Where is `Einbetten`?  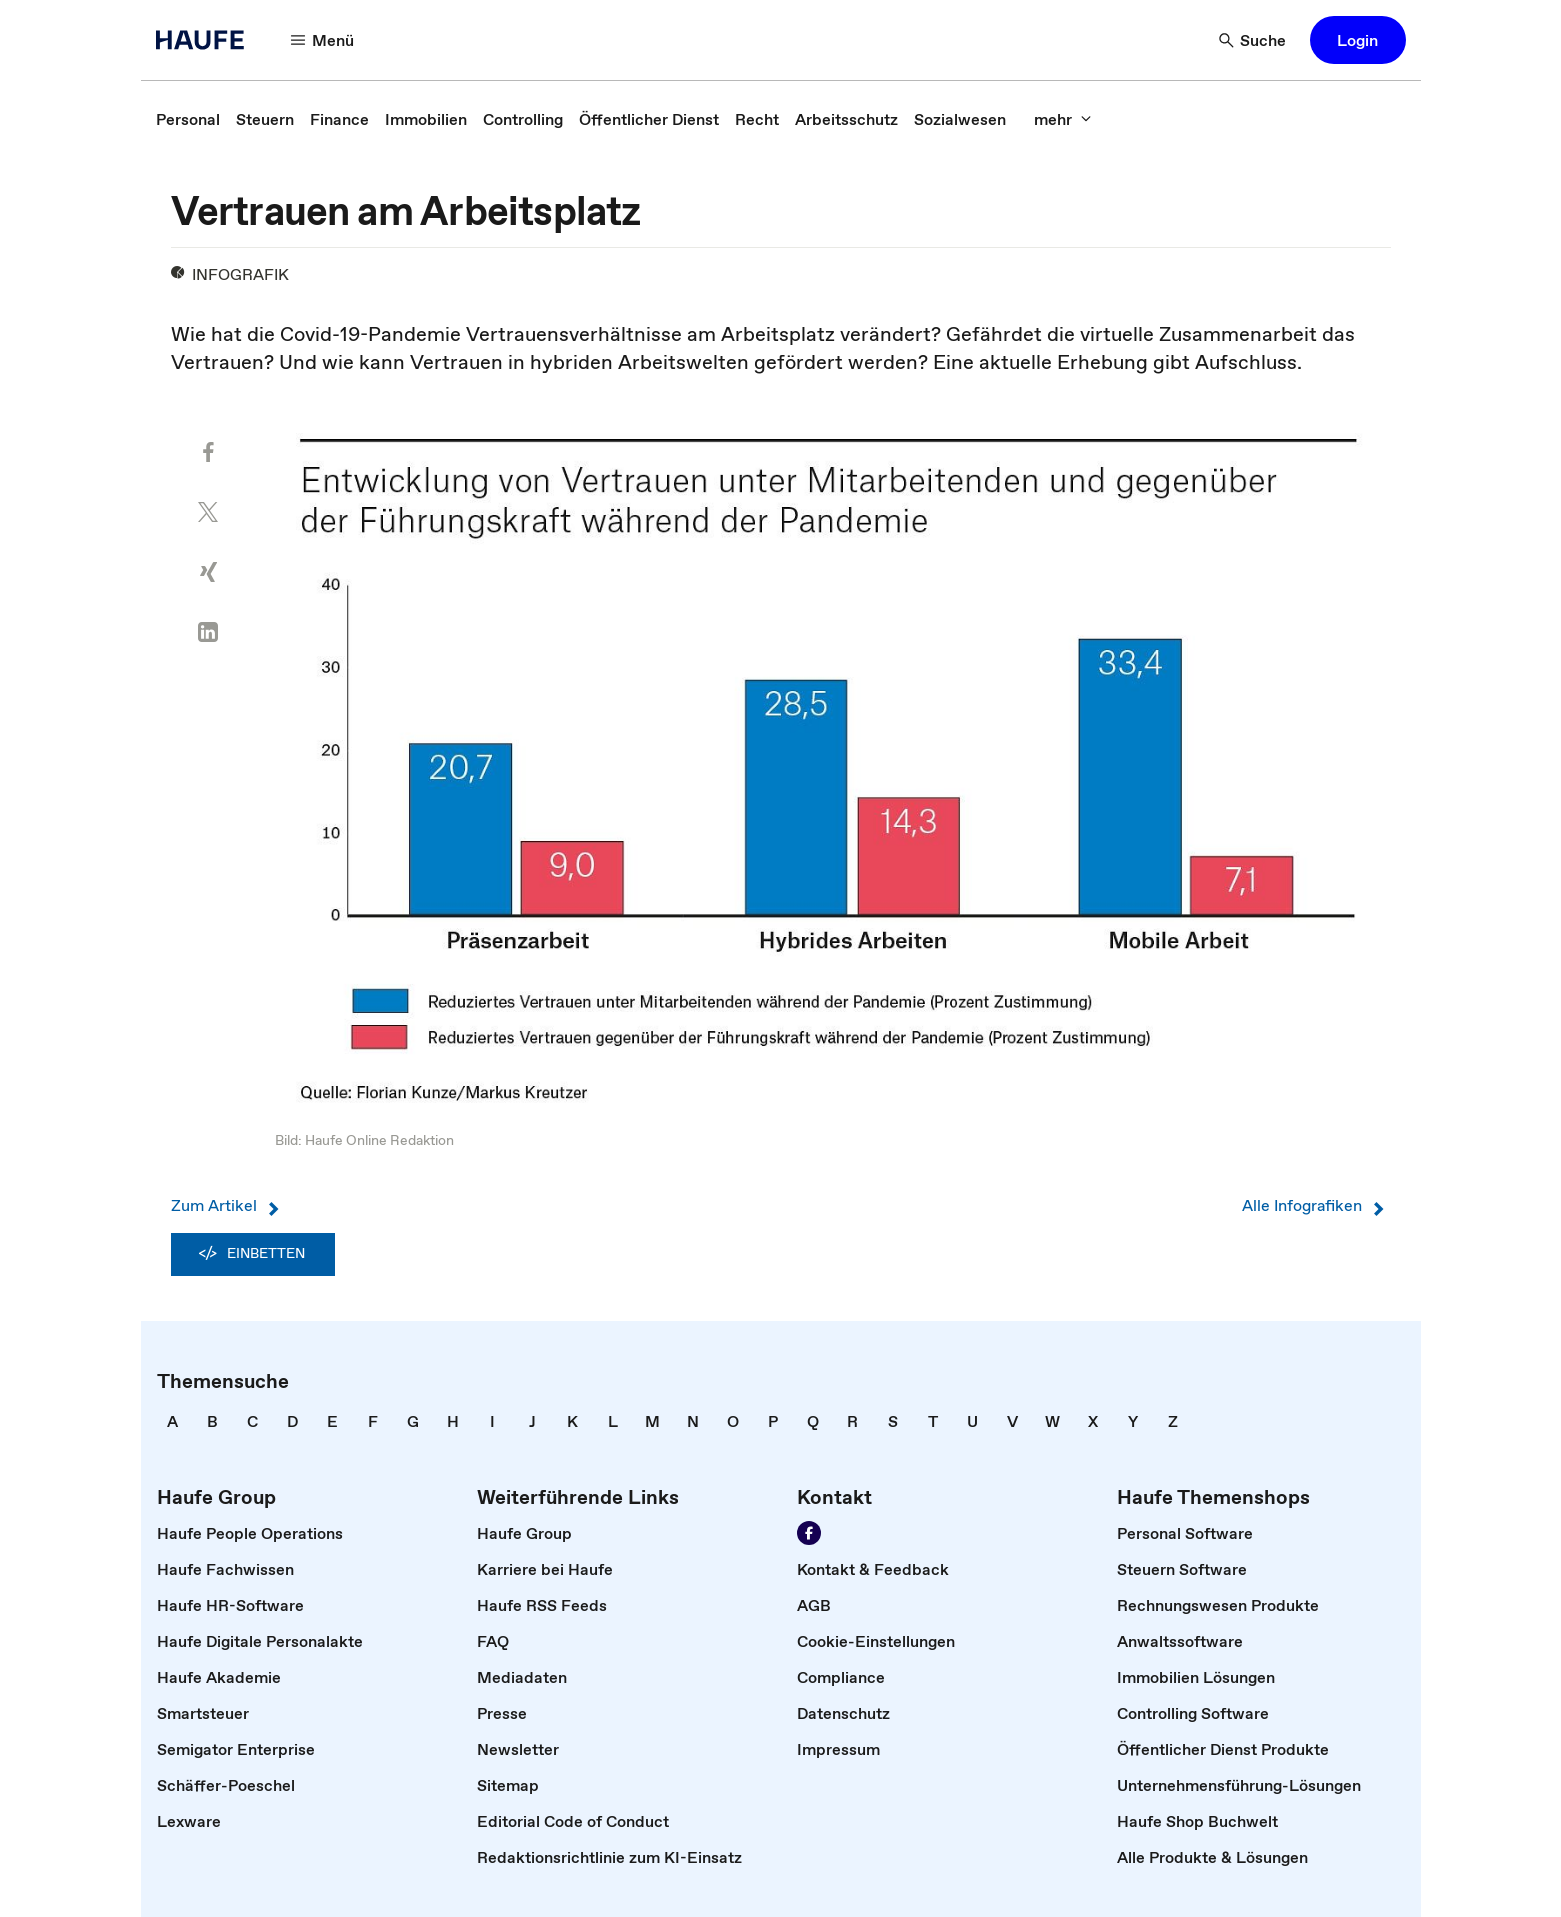 Einbetten is located at coordinates (253, 1254).